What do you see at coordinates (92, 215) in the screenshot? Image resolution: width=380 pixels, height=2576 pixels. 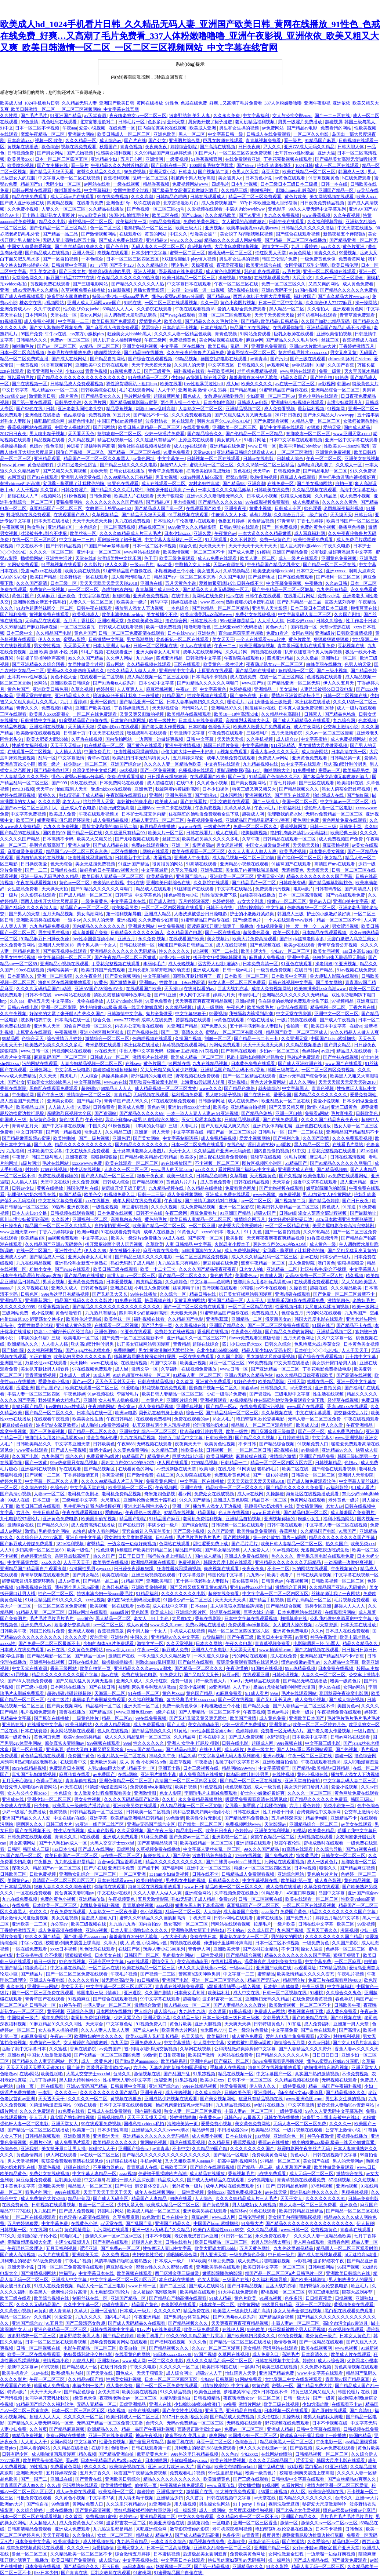 I see `www.欧美在线` at bounding box center [92, 215].